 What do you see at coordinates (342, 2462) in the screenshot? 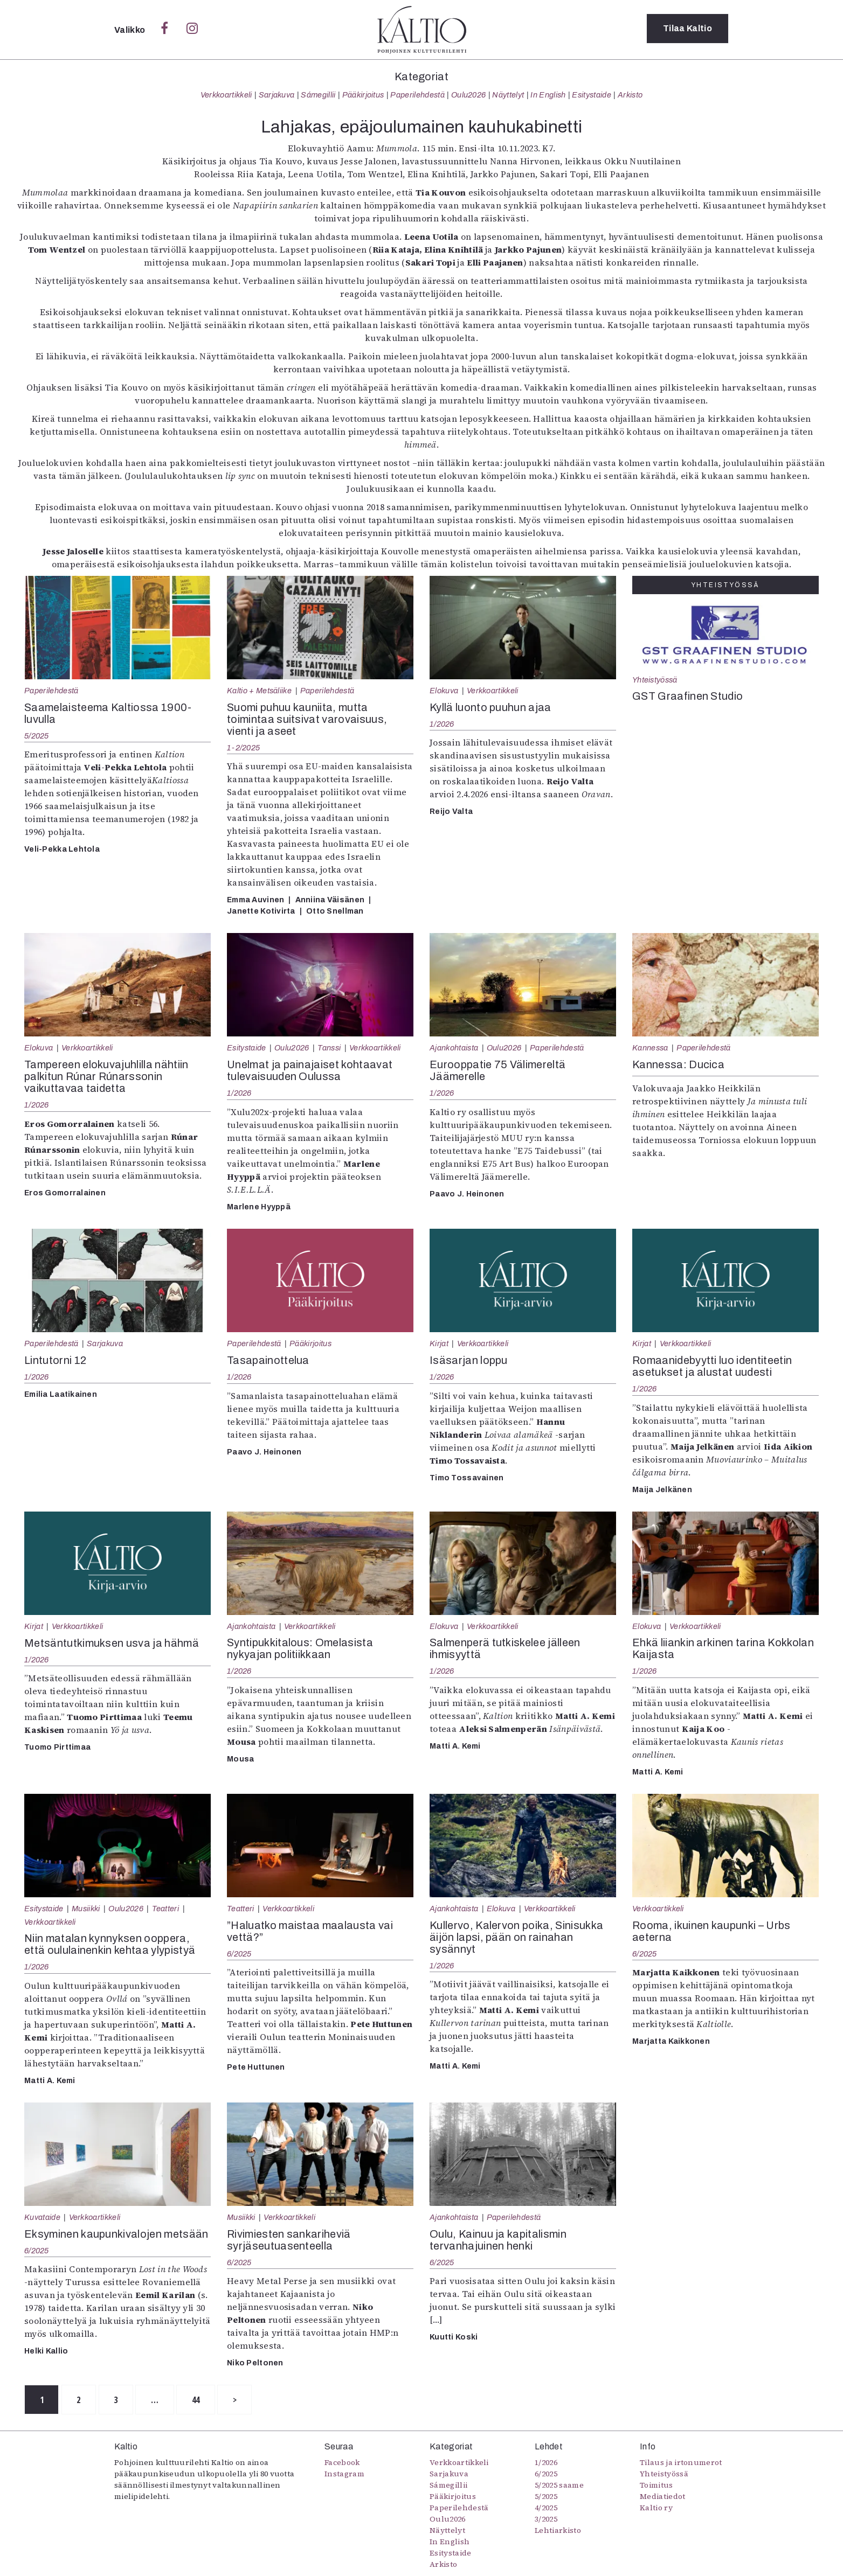
I see `Facebook` at bounding box center [342, 2462].